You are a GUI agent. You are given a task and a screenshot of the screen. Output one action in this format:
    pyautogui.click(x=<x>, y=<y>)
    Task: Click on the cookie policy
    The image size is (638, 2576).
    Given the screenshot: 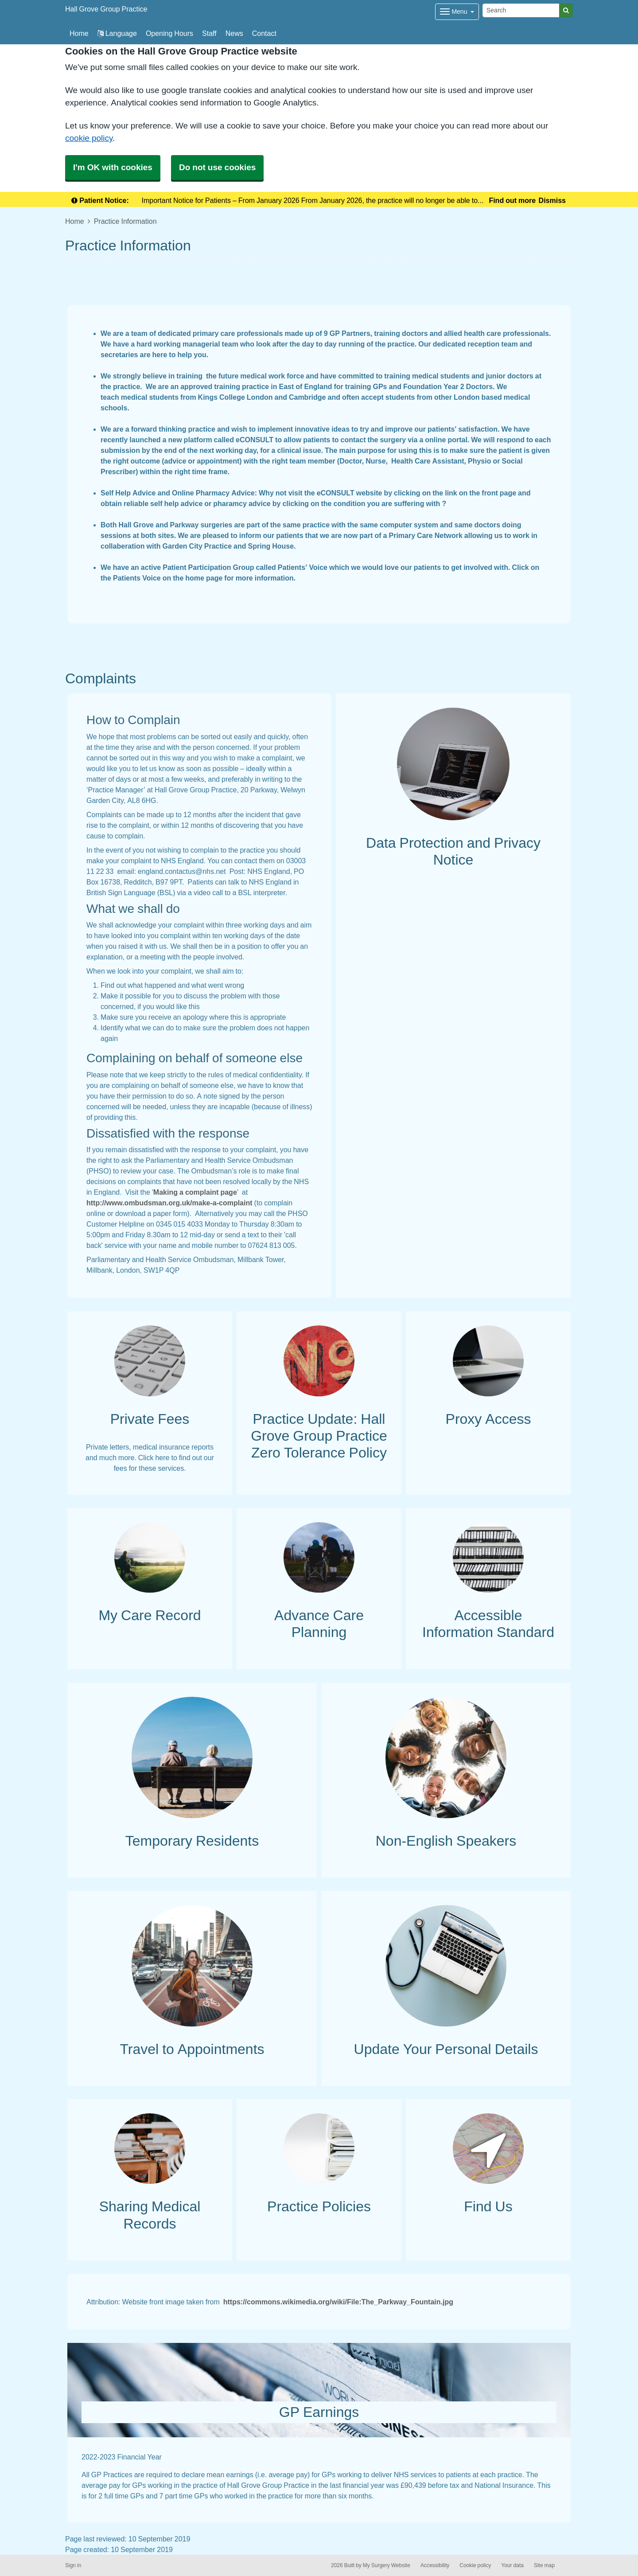 What is the action you would take?
    pyautogui.click(x=89, y=138)
    